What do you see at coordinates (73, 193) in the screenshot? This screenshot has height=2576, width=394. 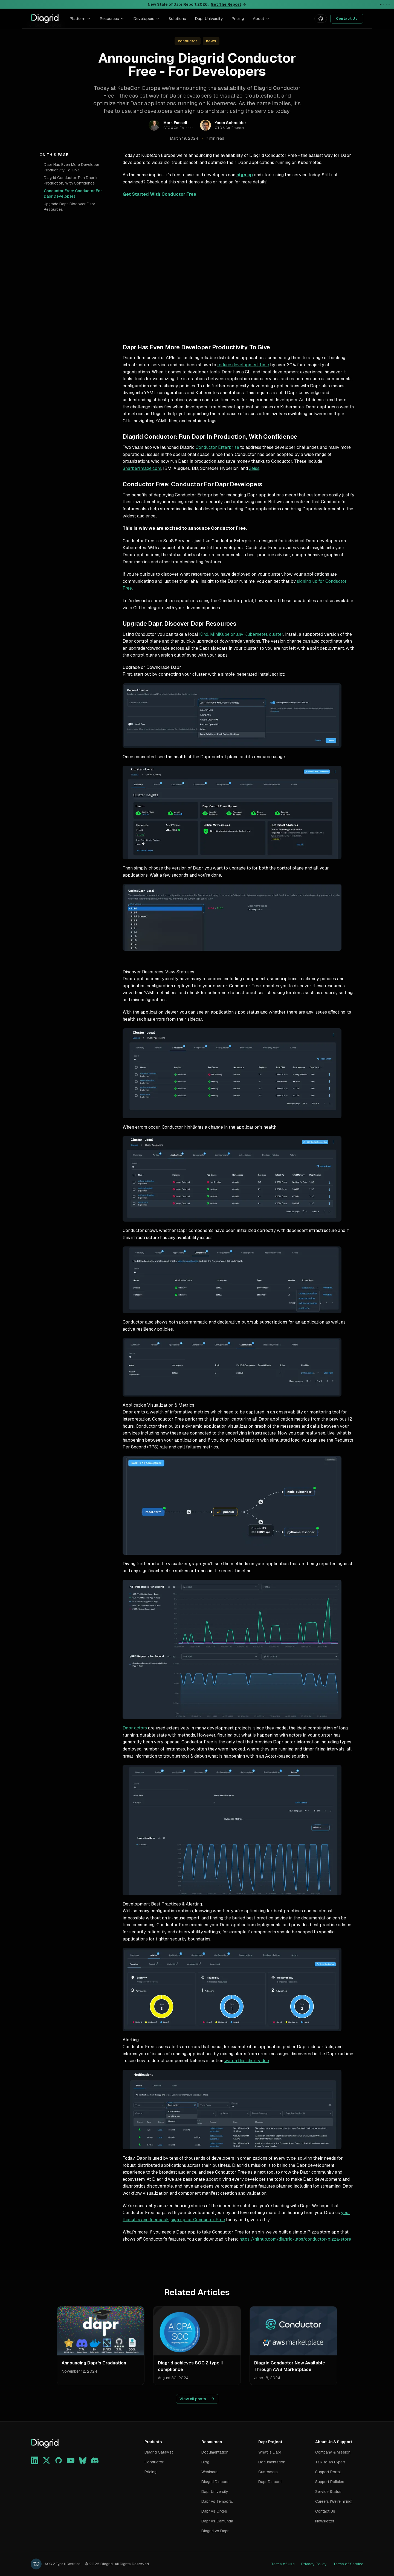 I see `Conductor Free: Conductor For Dapr Developers` at bounding box center [73, 193].